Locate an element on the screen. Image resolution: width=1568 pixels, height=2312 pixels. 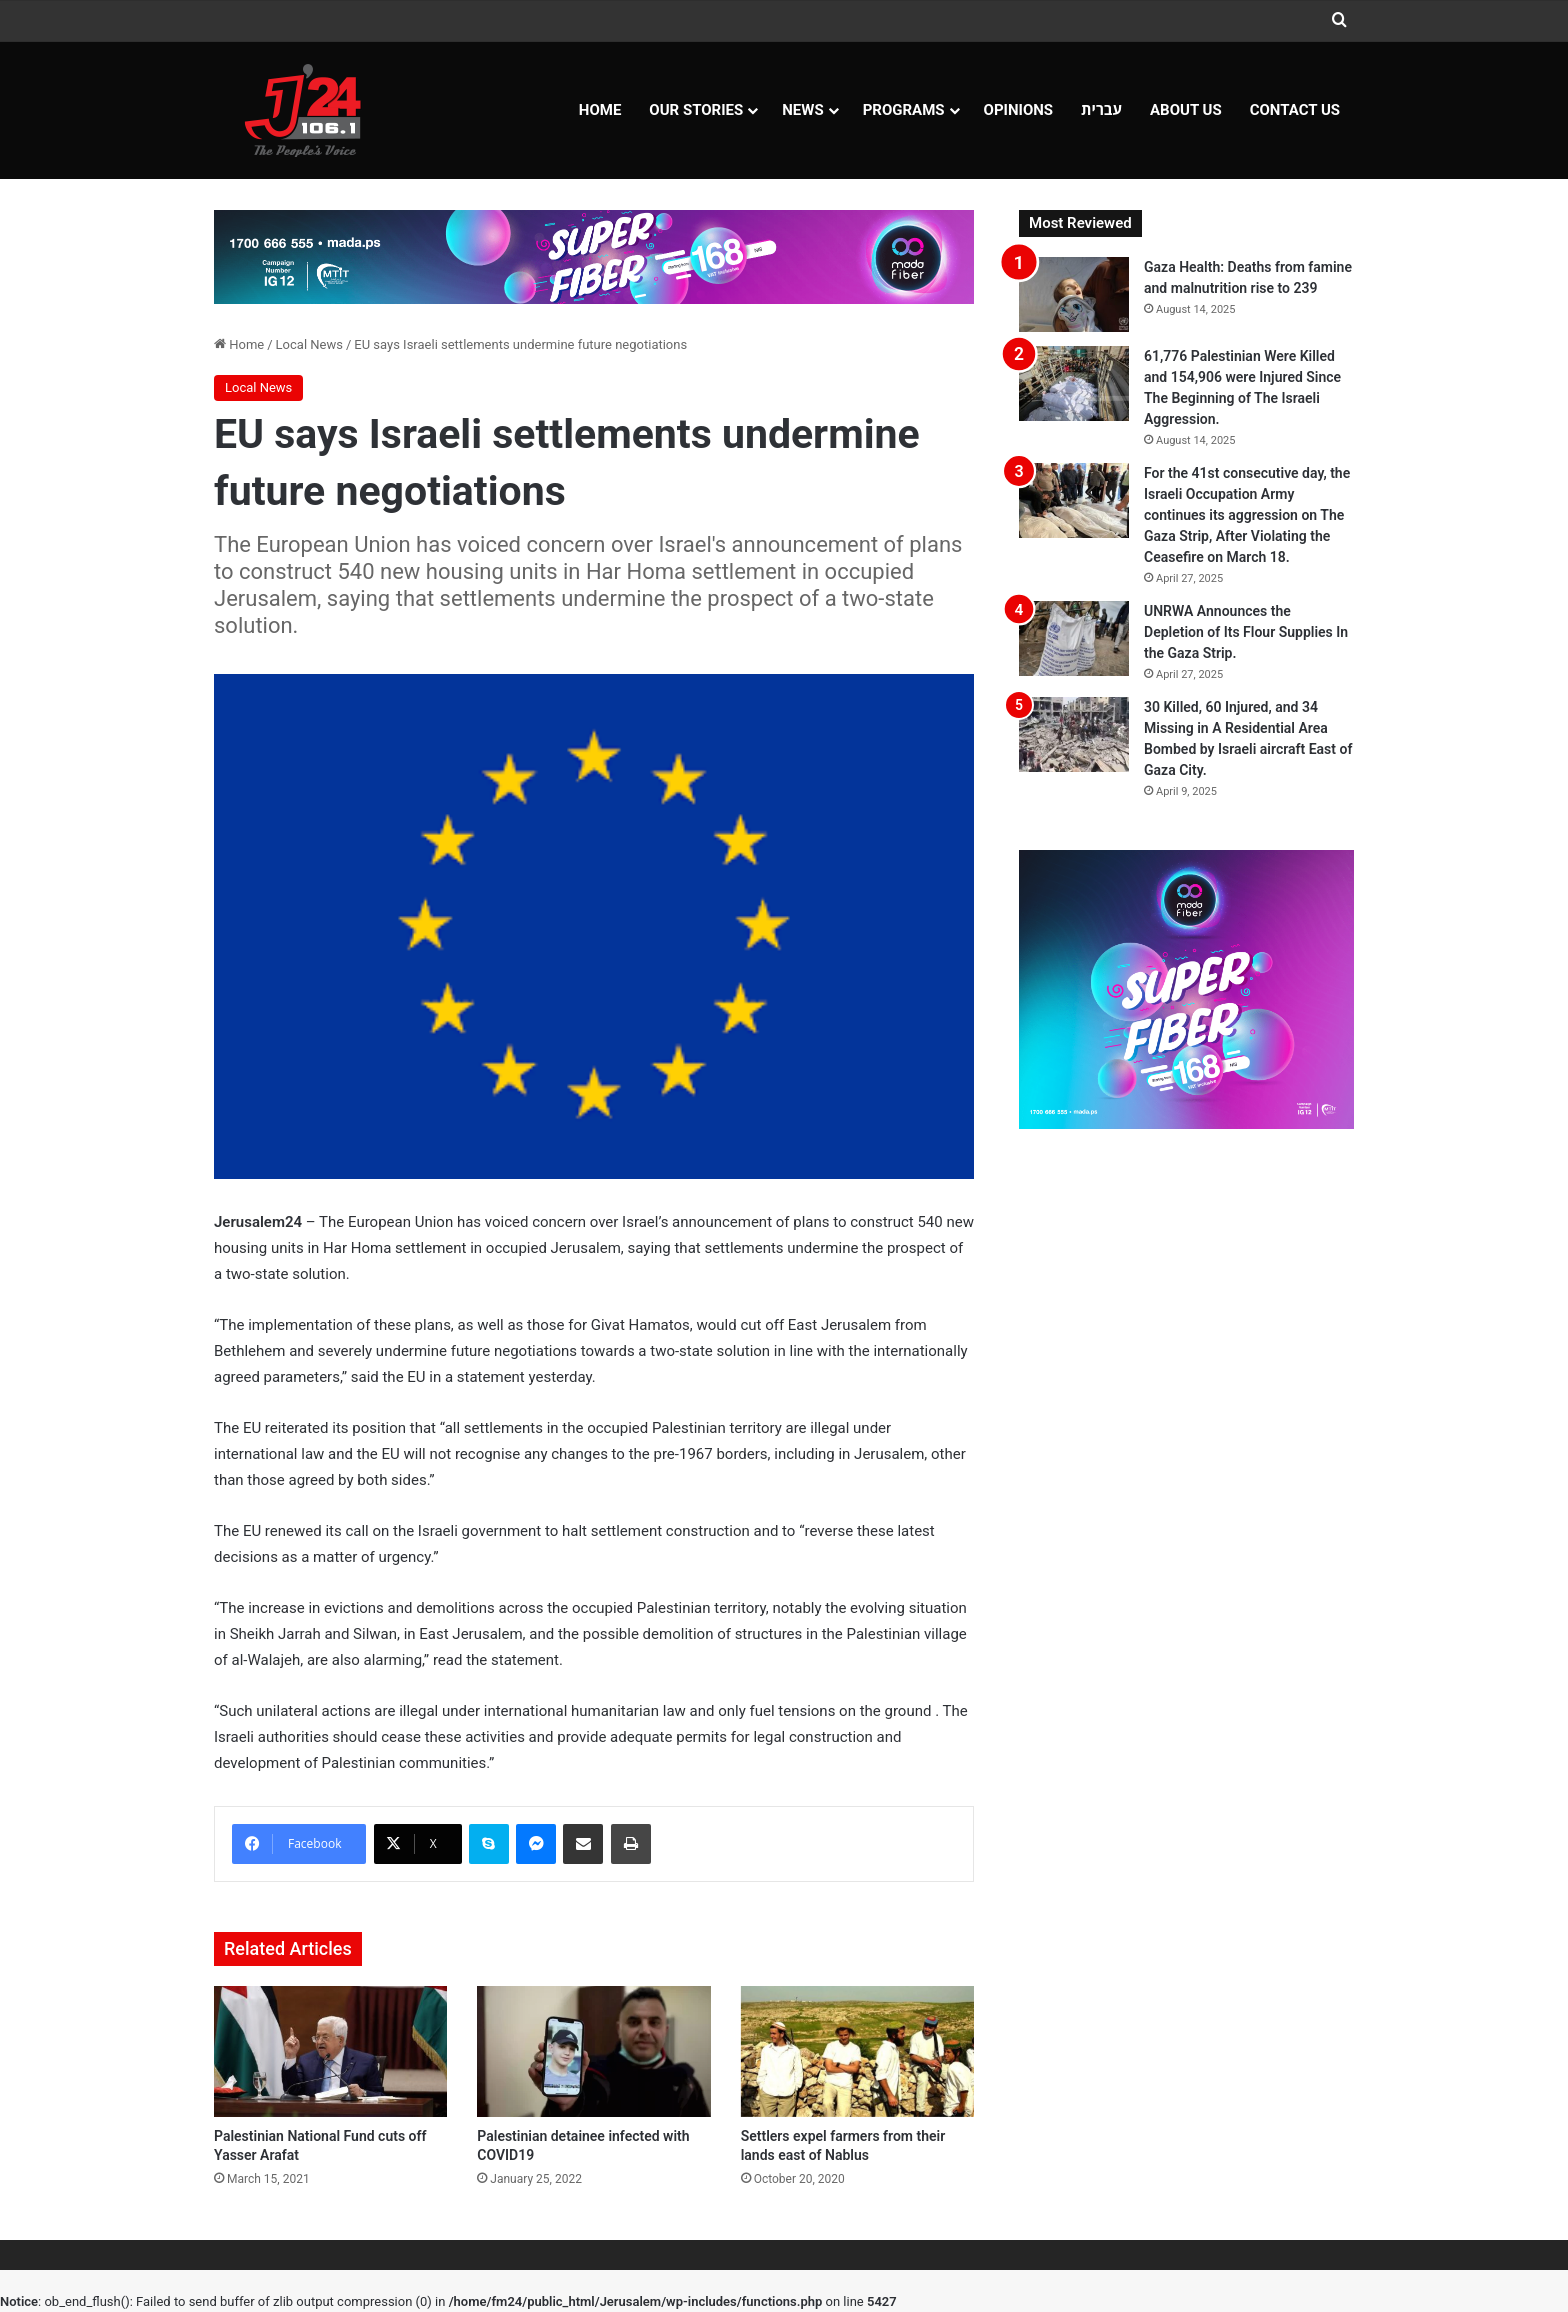
UNRWA Announces the Depletion of Its Flour Supplies In the Gaza Strip. is located at coordinates (1246, 632).